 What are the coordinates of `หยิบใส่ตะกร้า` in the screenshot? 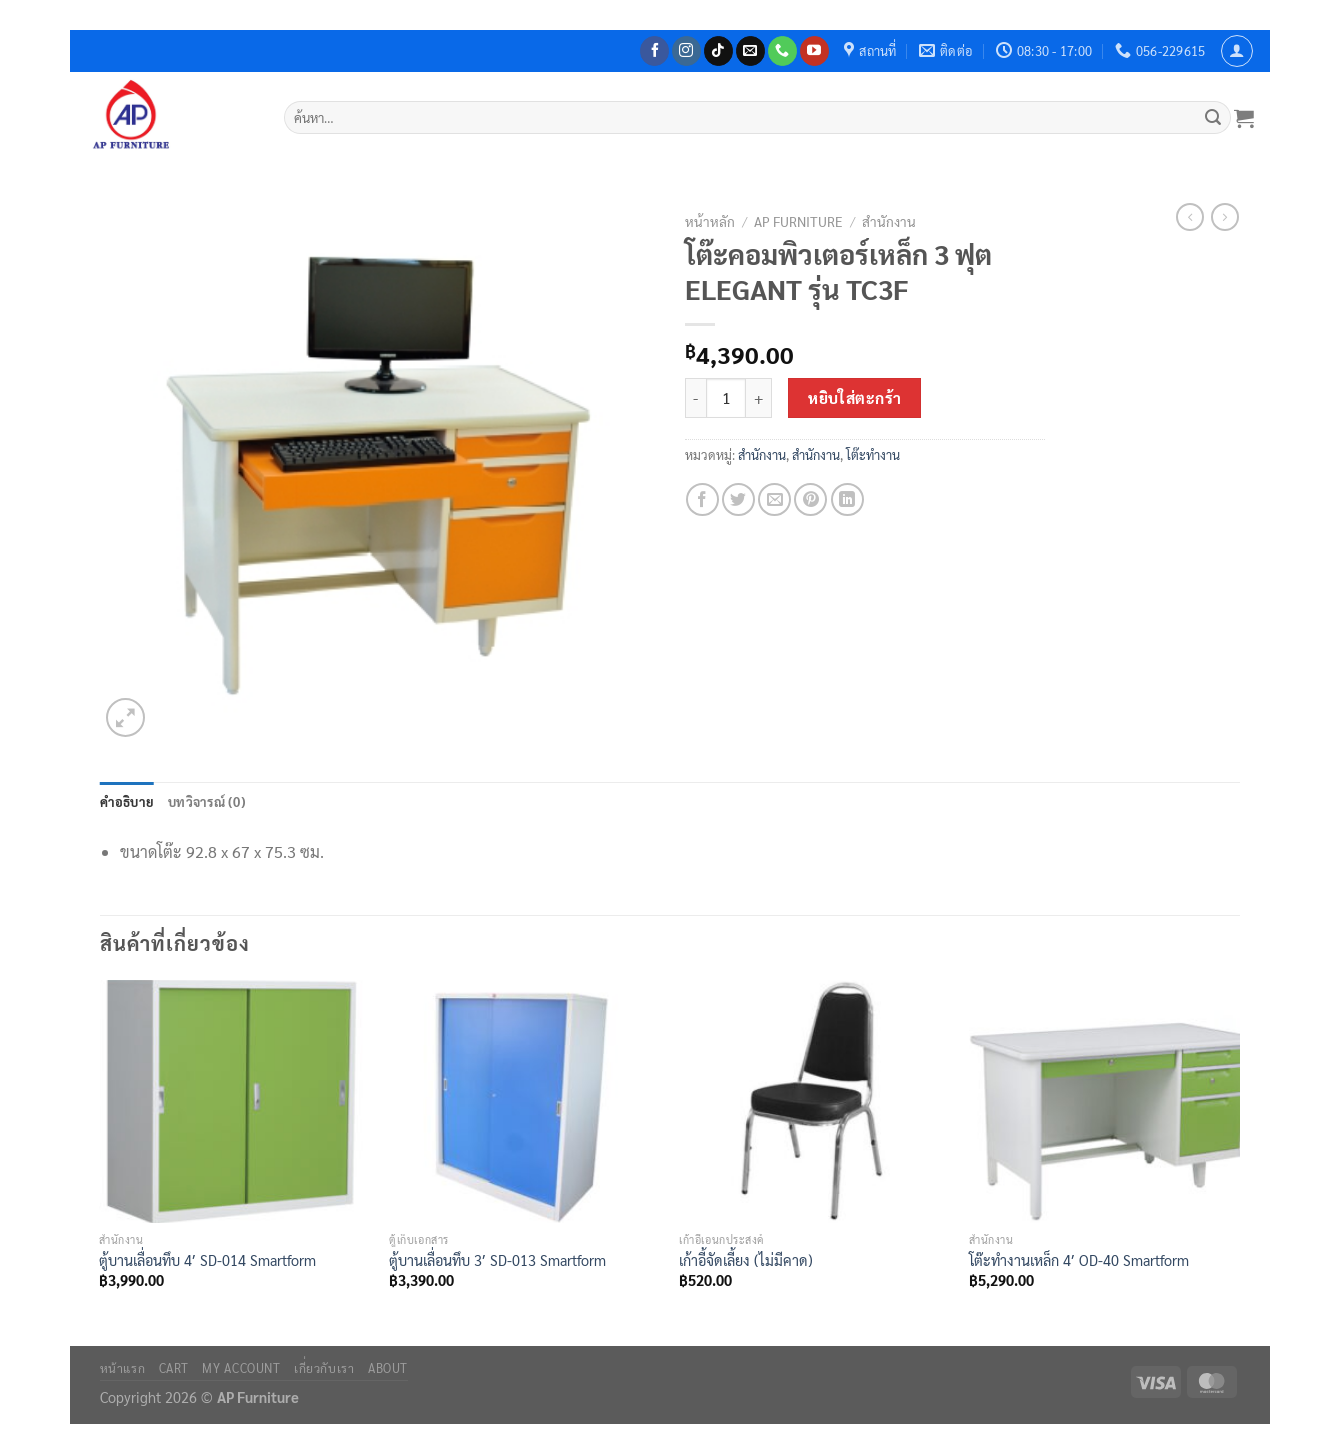 It's located at (855, 397).